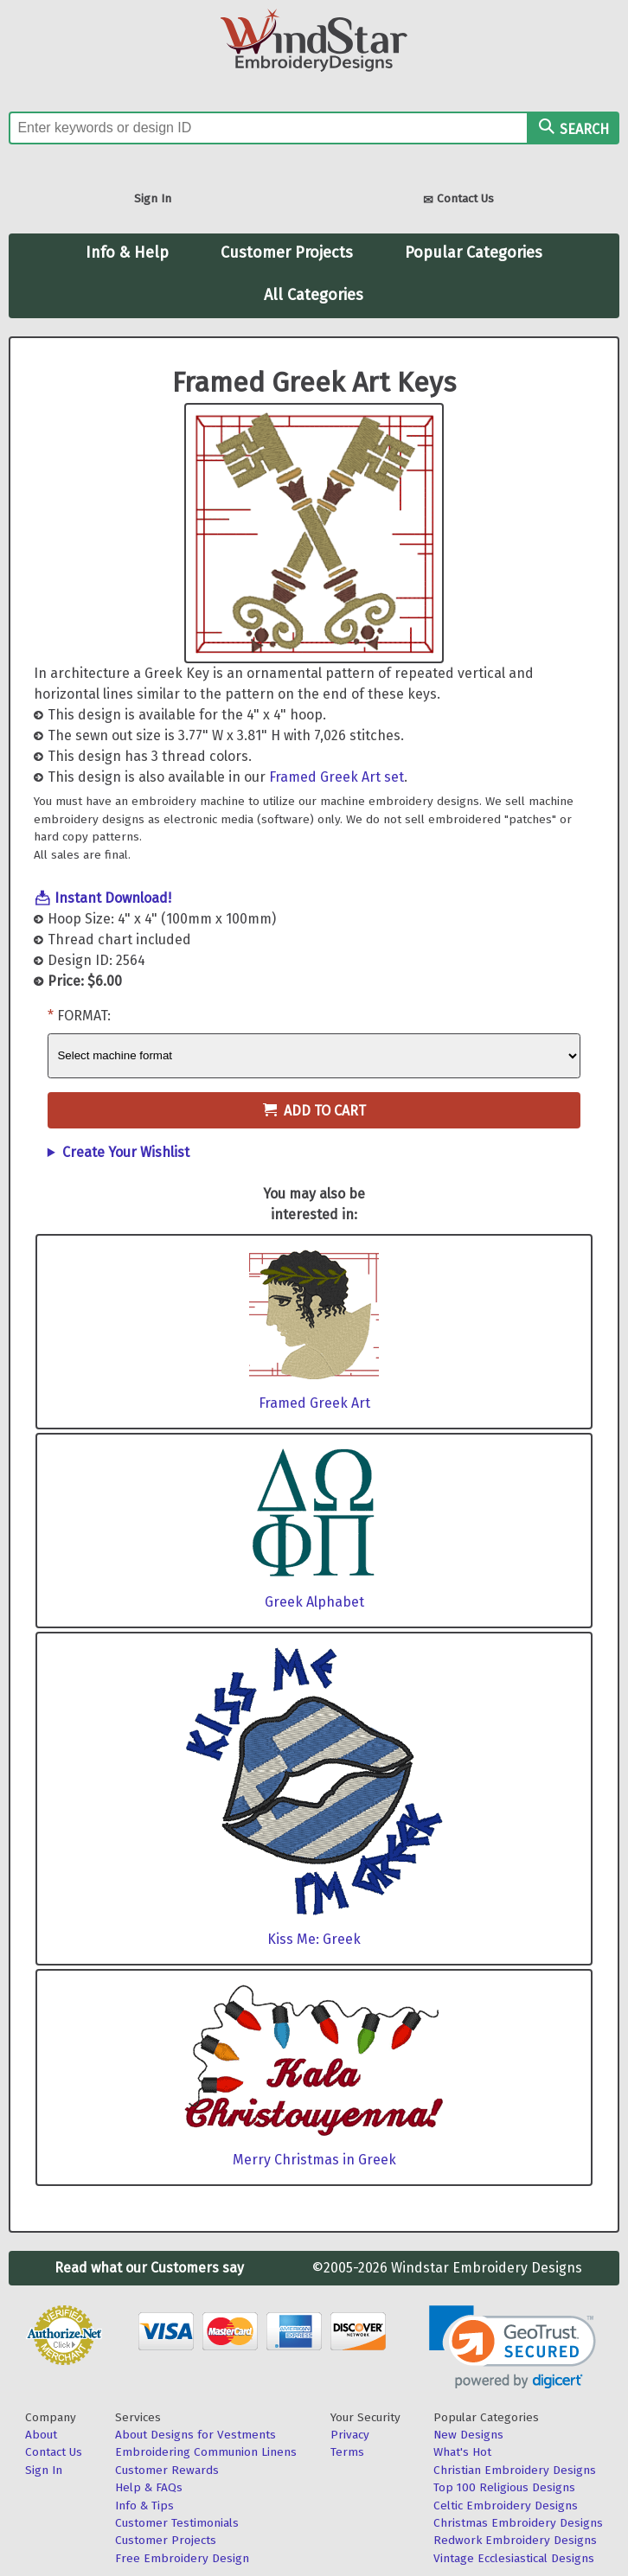 The height and width of the screenshot is (2576, 628). Describe the element at coordinates (504, 2487) in the screenshot. I see `Top 100 Religious Designs` at that location.